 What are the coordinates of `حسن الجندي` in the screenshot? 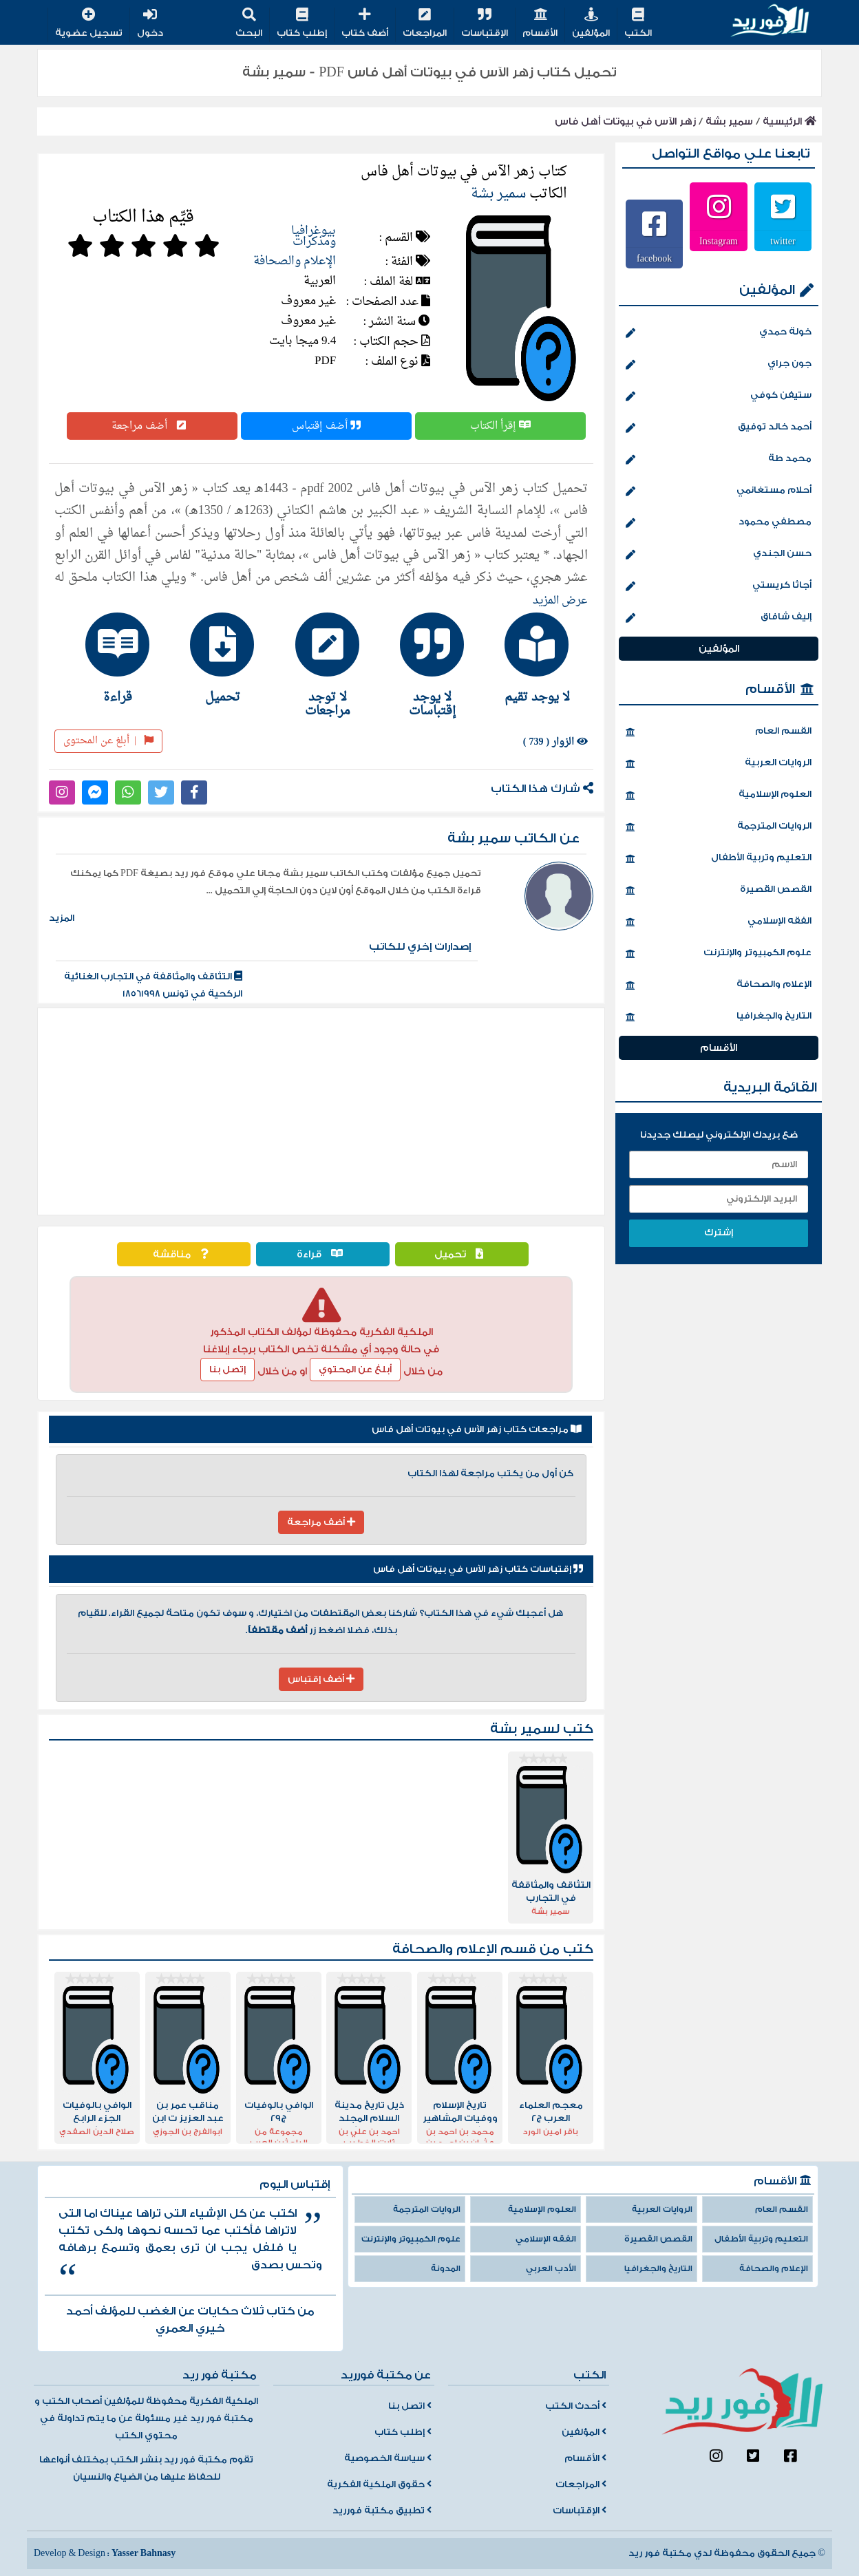 It's located at (719, 554).